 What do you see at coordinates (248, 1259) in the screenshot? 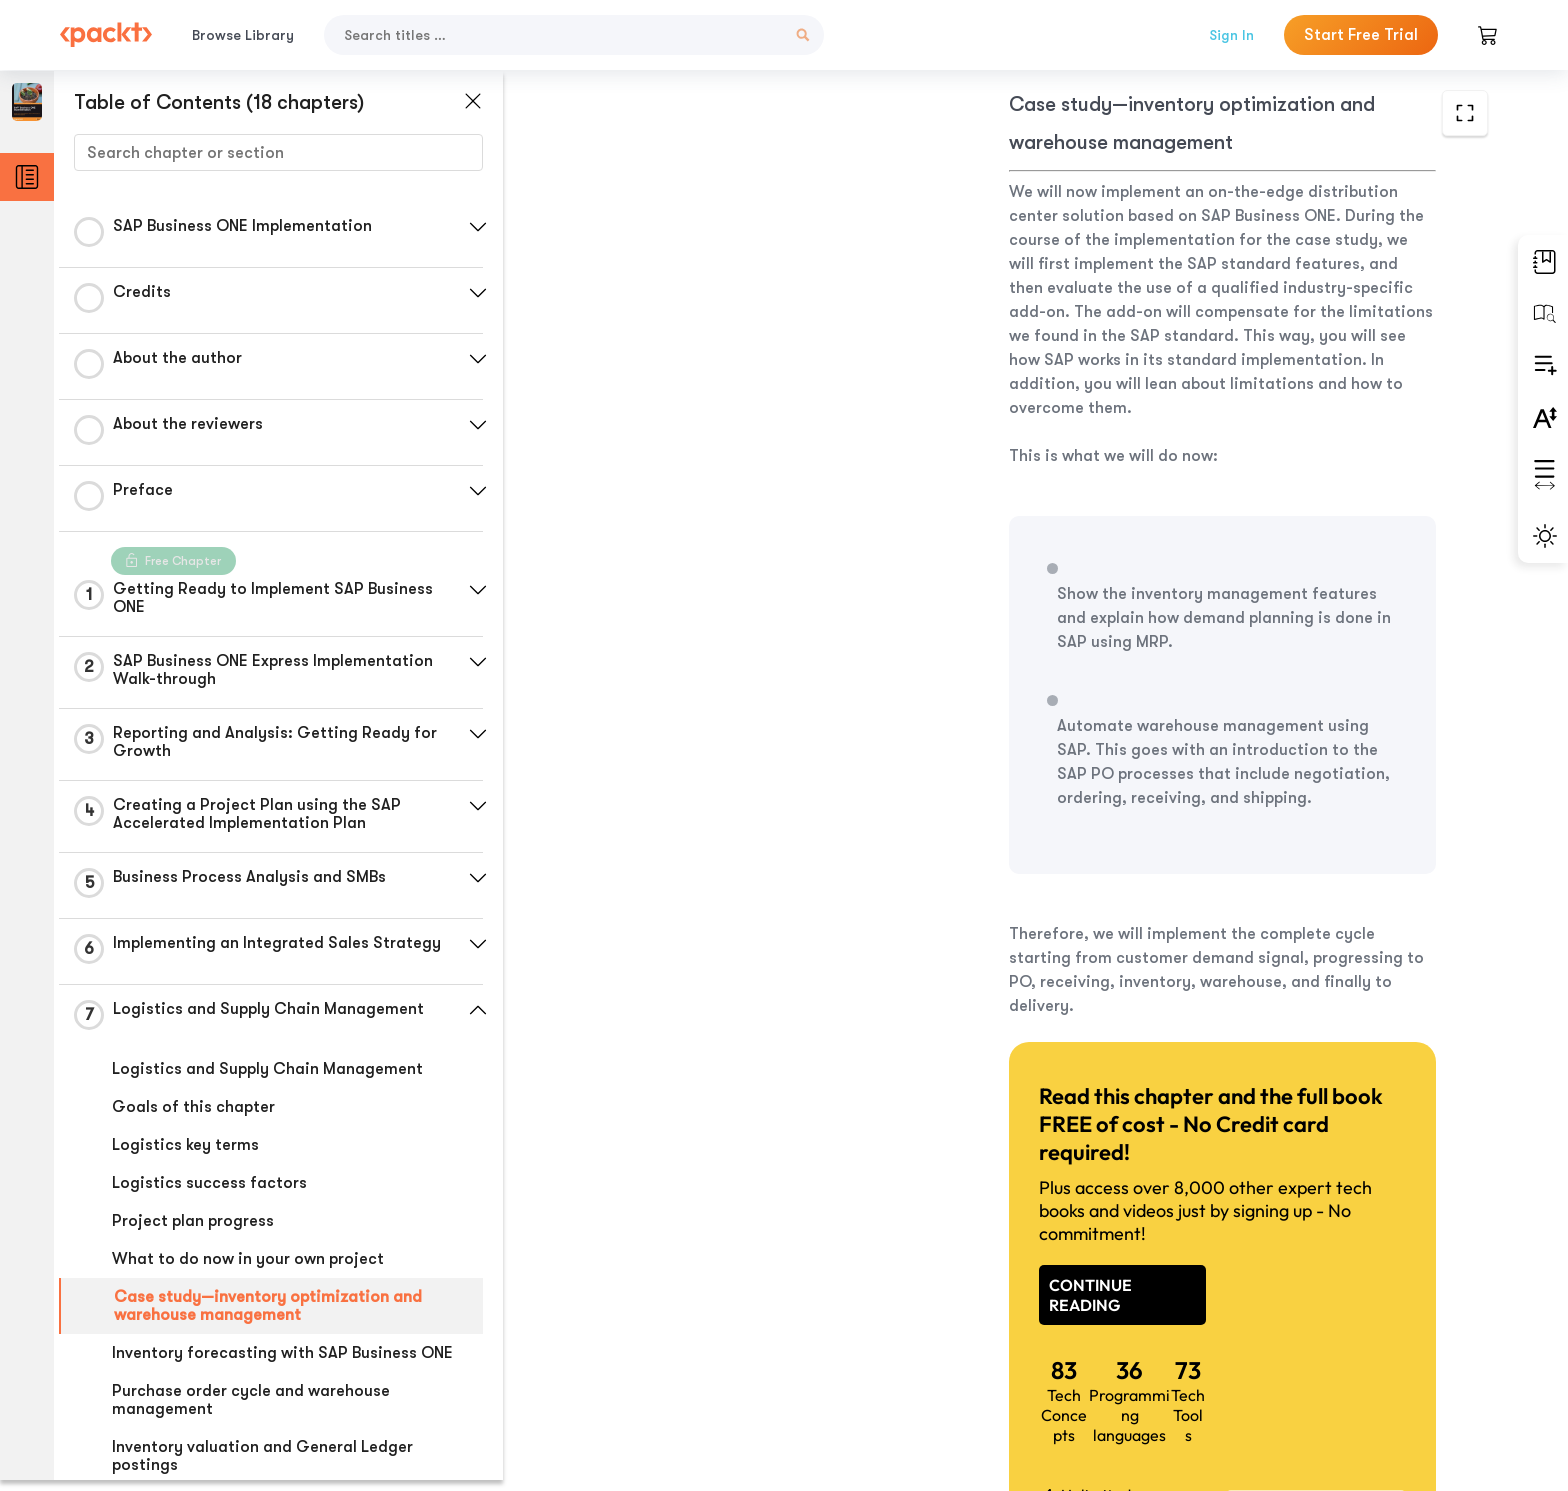
I see `What to do now in your own project` at bounding box center [248, 1259].